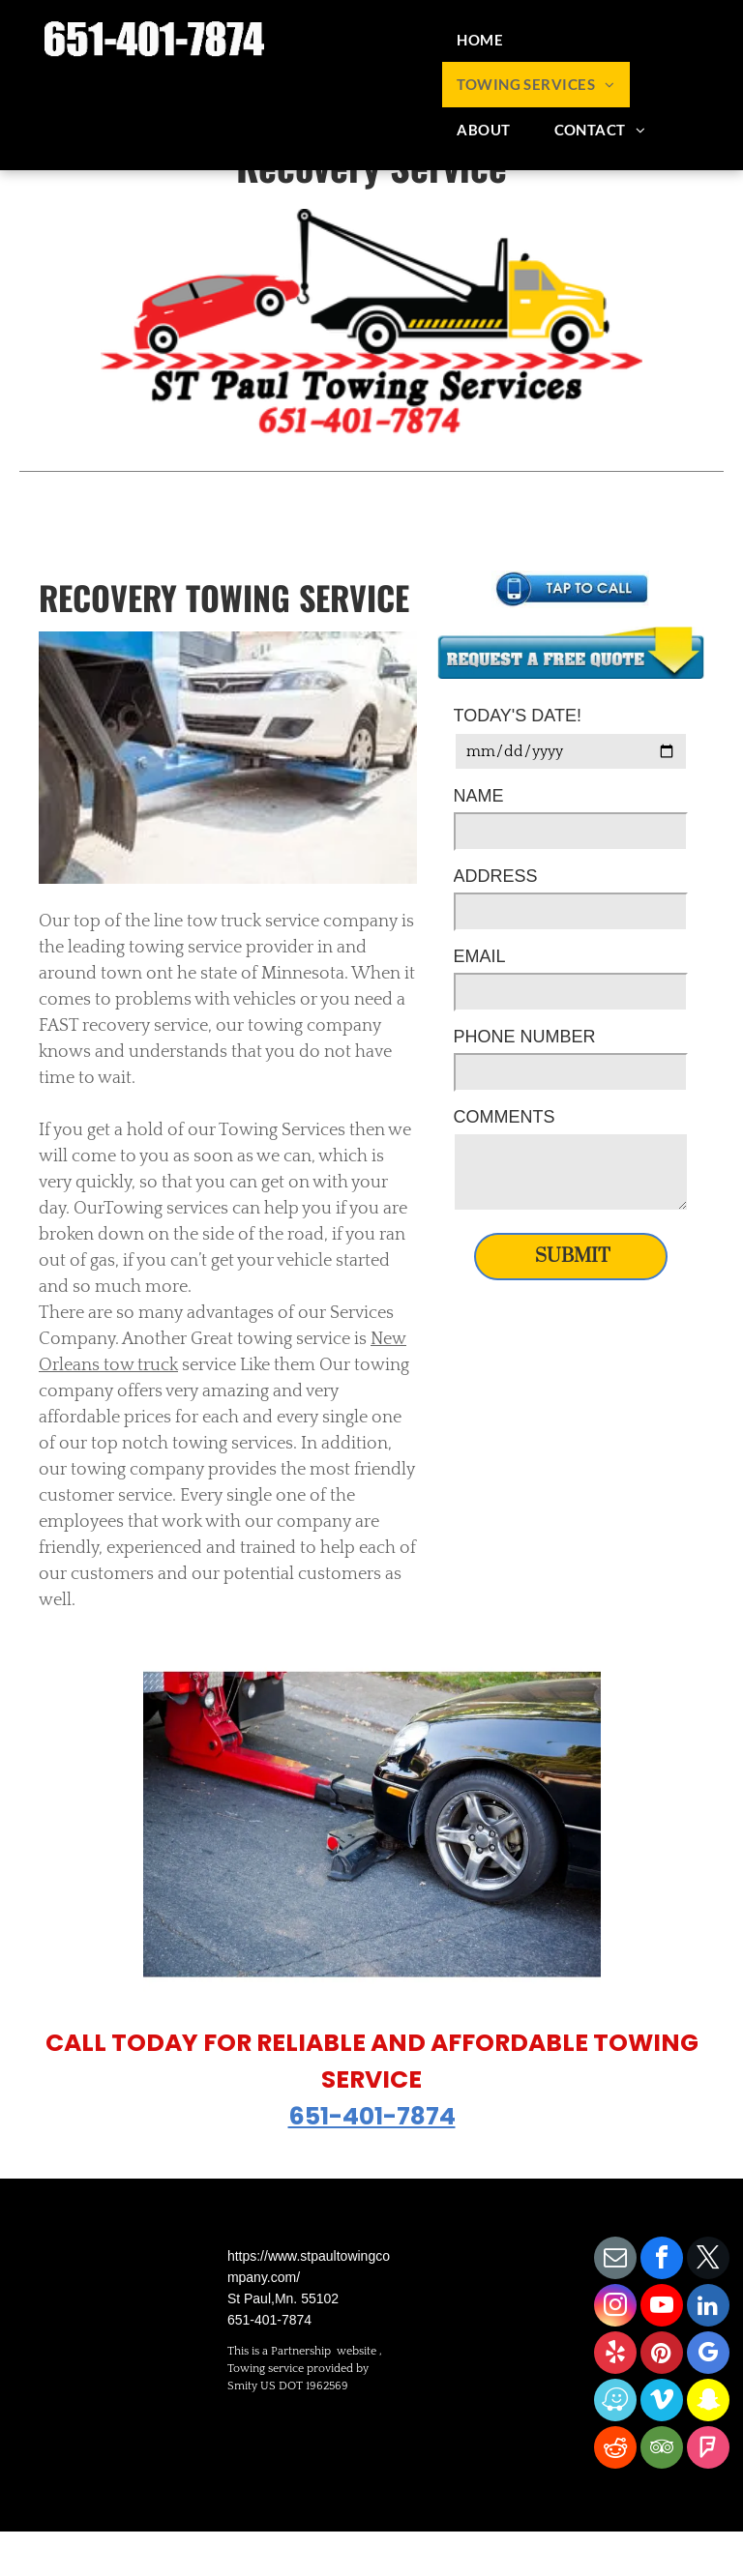  I want to click on [foursquare], so click(708, 2450).